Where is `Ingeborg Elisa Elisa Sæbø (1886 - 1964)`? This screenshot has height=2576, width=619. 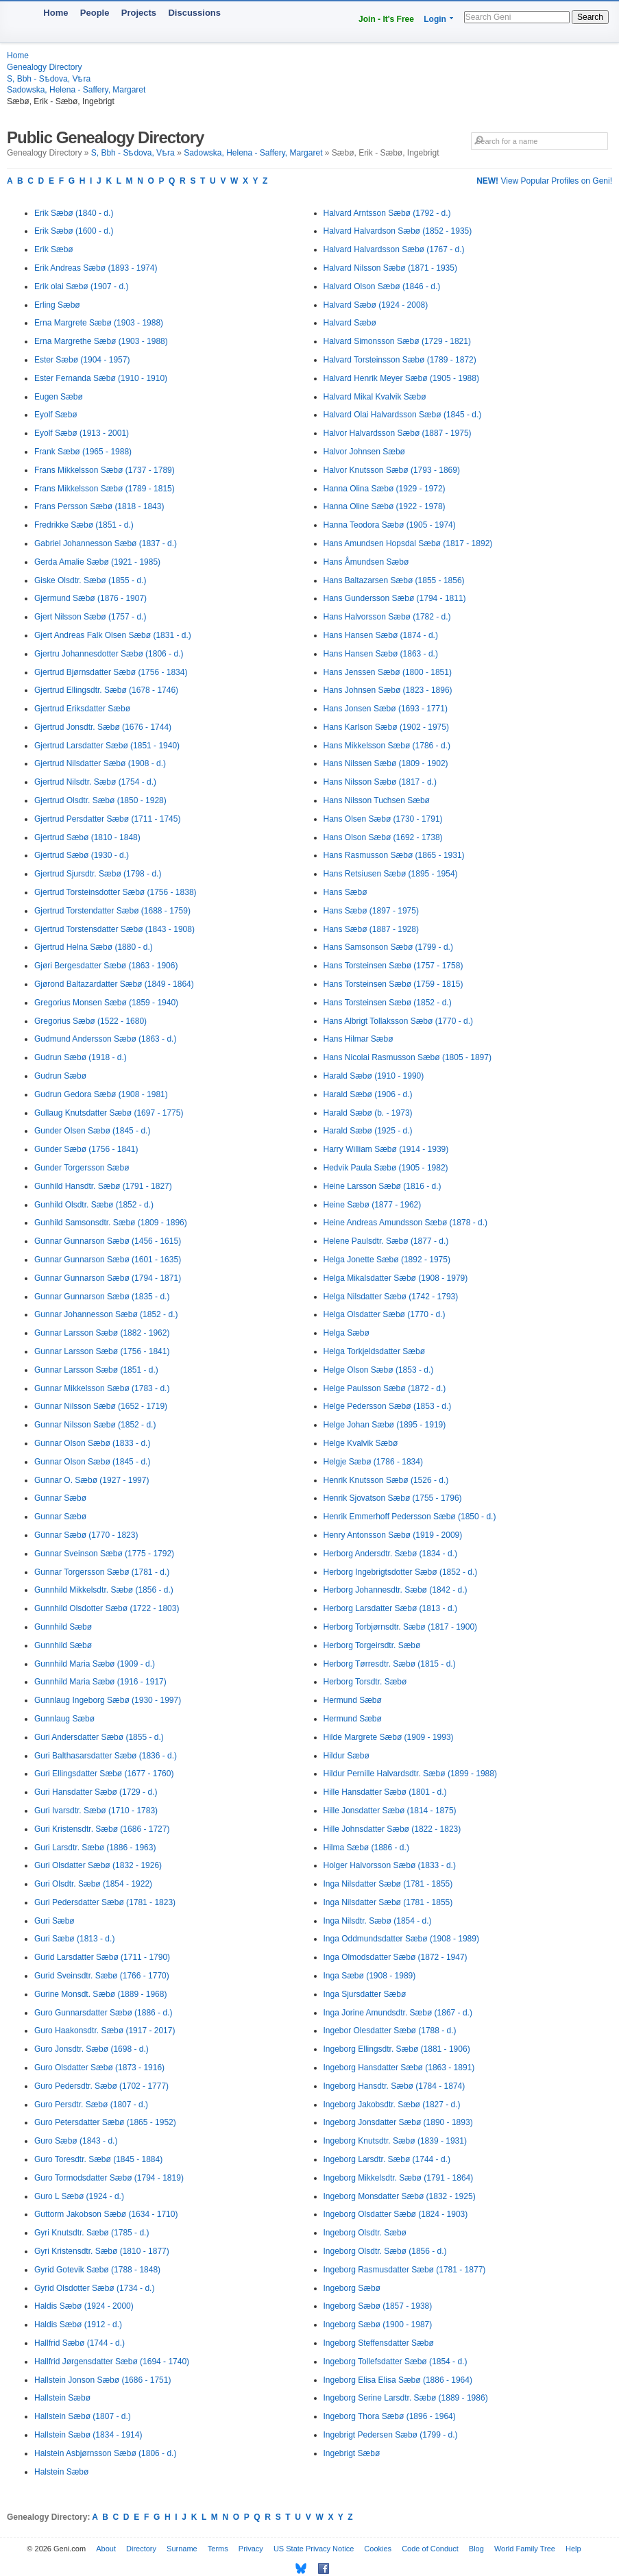 Ingeborg Elisa Elisa Sæbø (1886 - 1964) is located at coordinates (398, 2380).